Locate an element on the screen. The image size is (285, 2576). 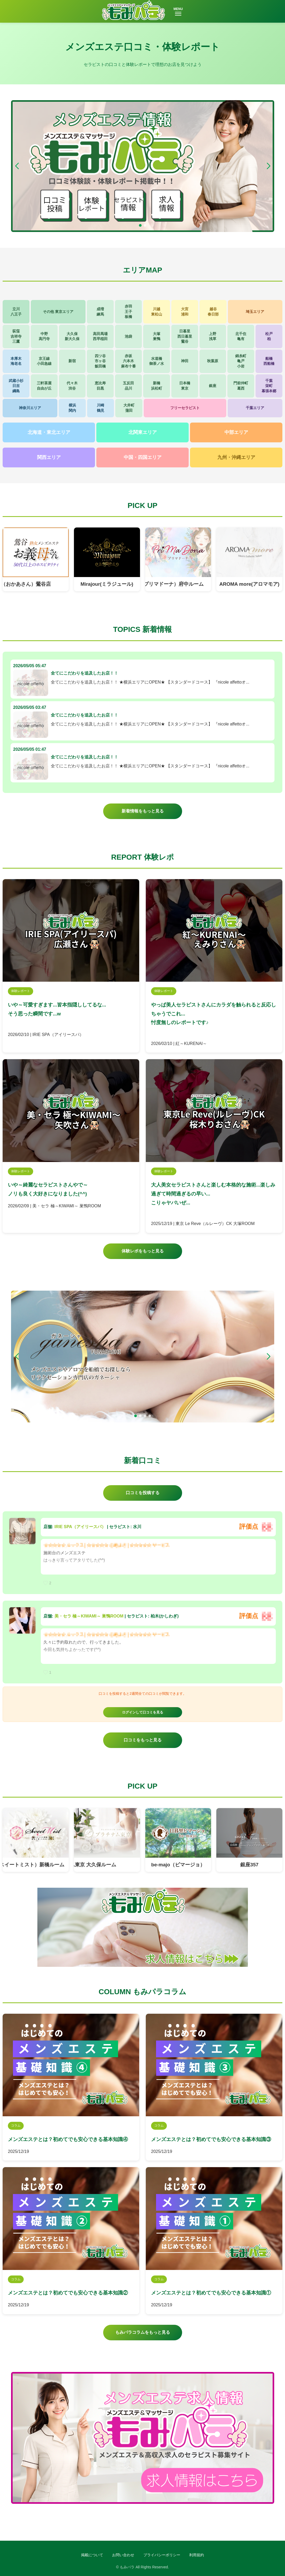
京王線小田急線 is located at coordinates (44, 361).